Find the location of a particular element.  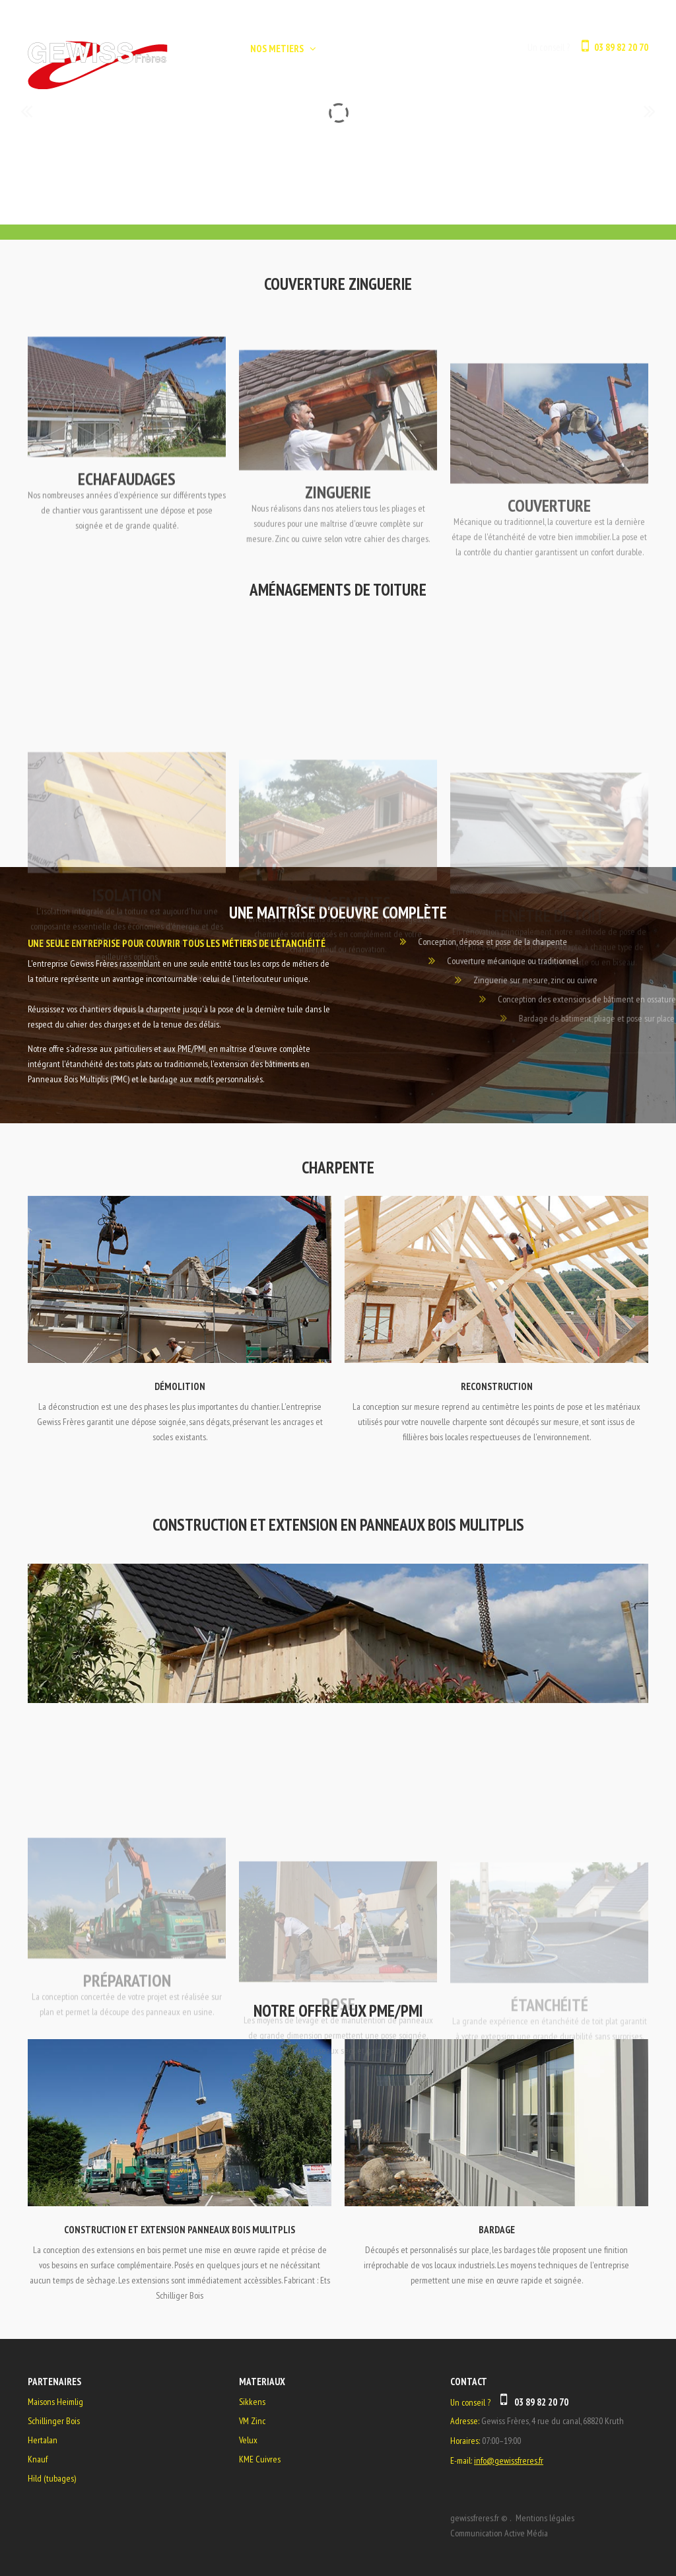

Fenêtre de Toit is located at coordinates (549, 973).